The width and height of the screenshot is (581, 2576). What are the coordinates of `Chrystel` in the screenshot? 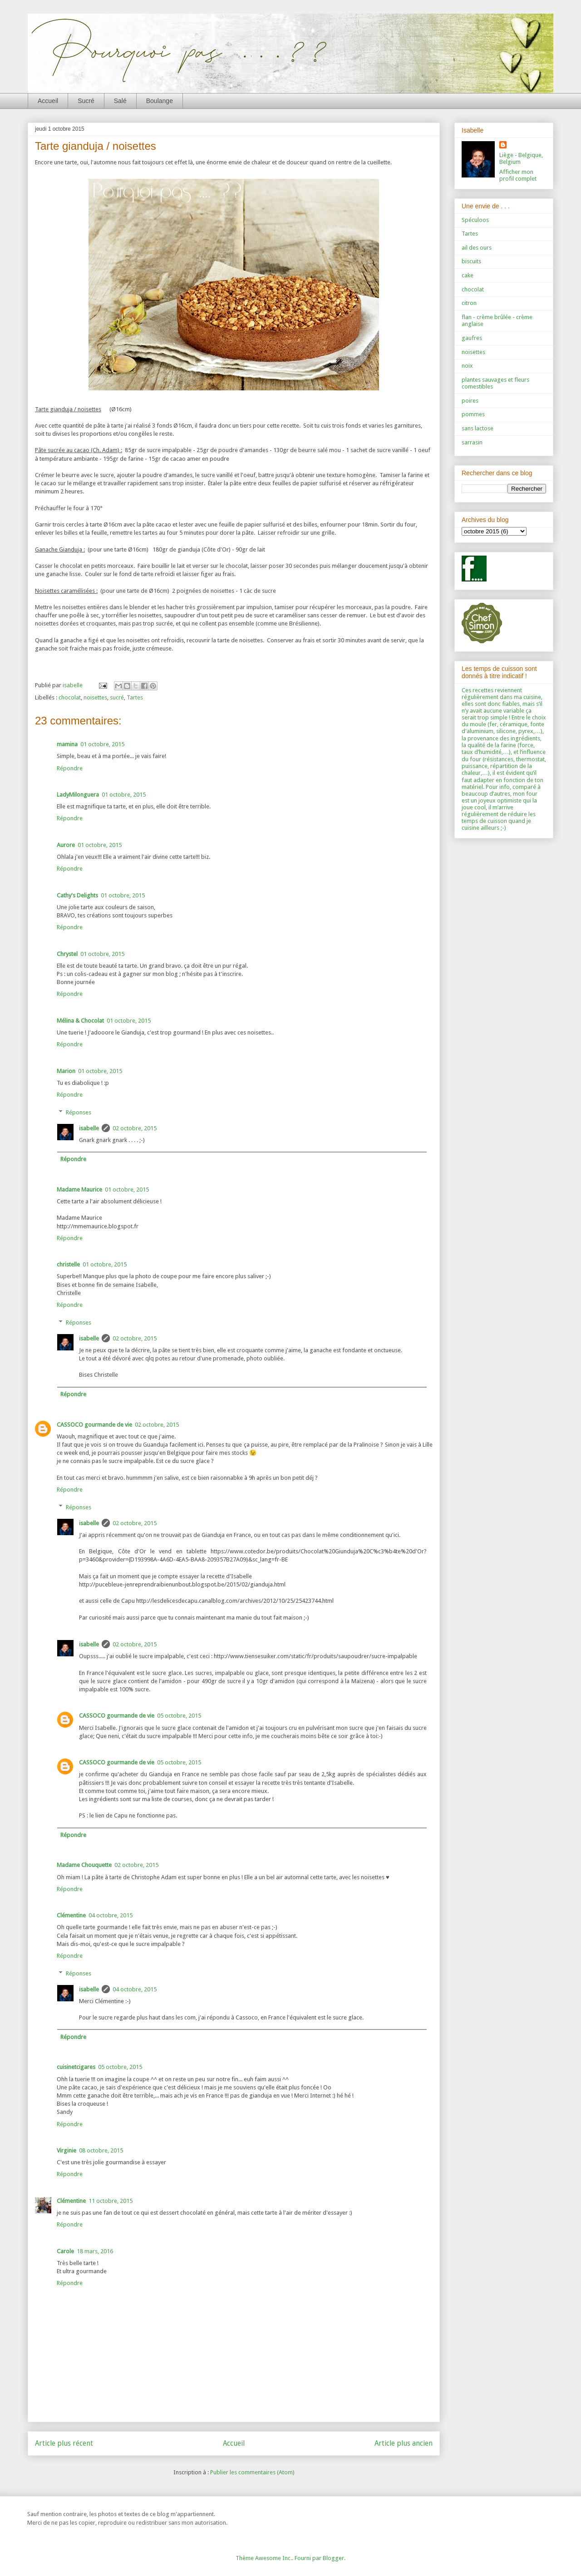 It's located at (67, 954).